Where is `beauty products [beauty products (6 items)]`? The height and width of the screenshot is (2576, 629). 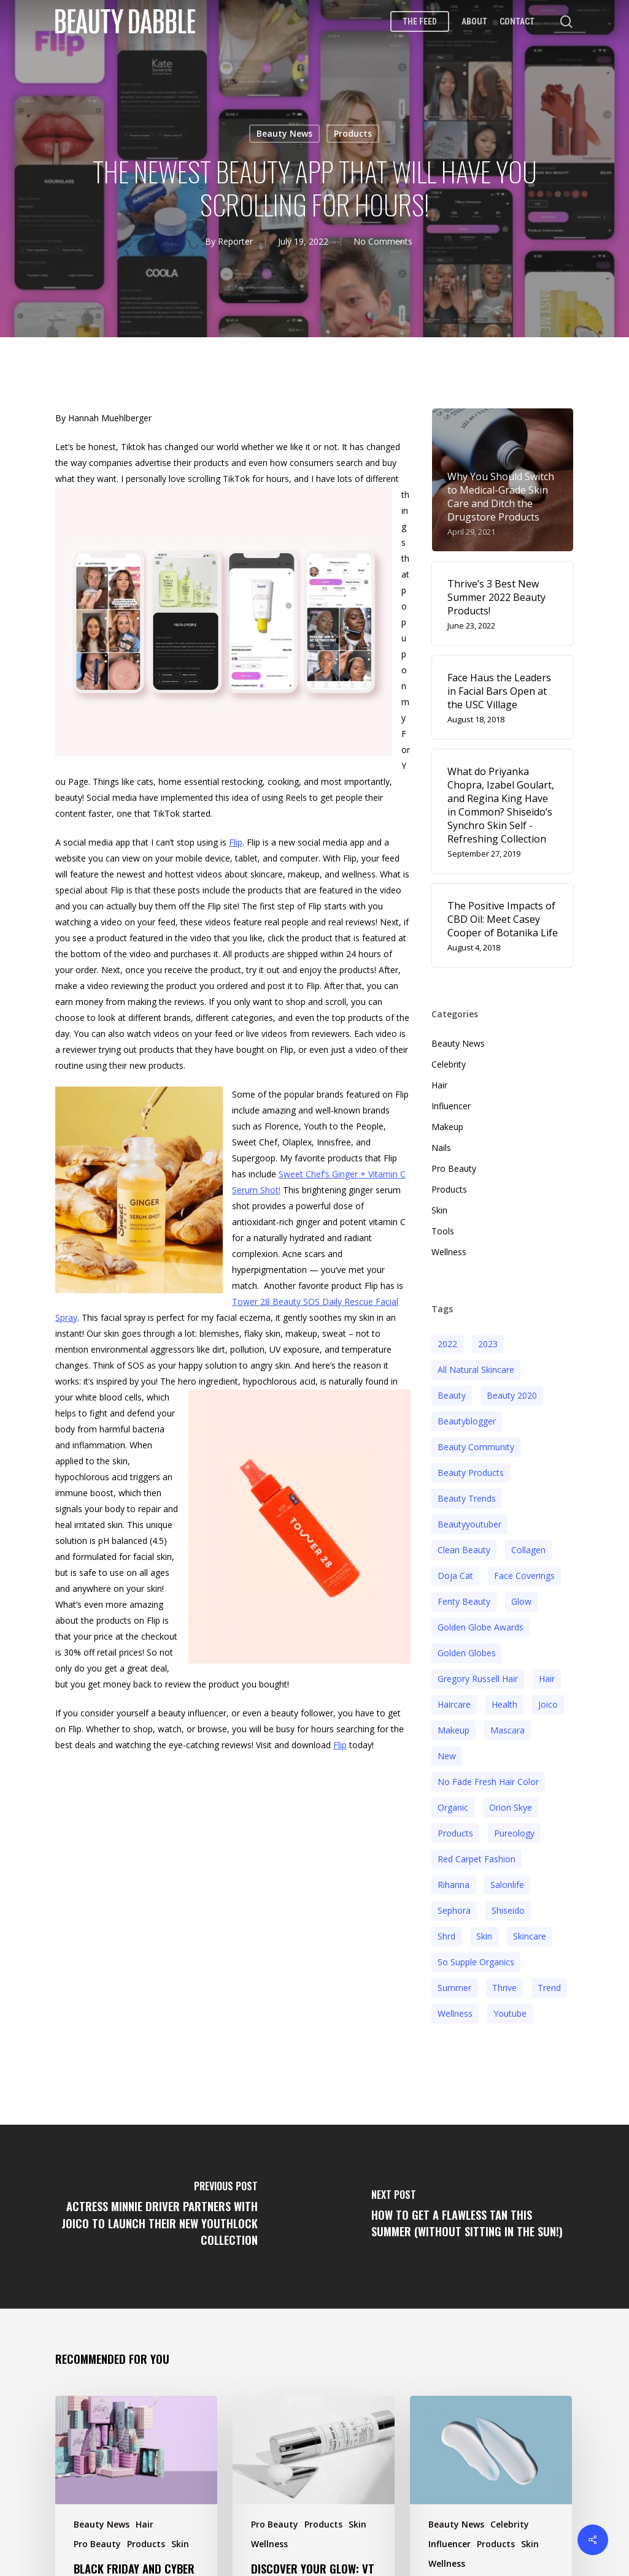
beauty products [beauty products (6 items)] is located at coordinates (471, 1467).